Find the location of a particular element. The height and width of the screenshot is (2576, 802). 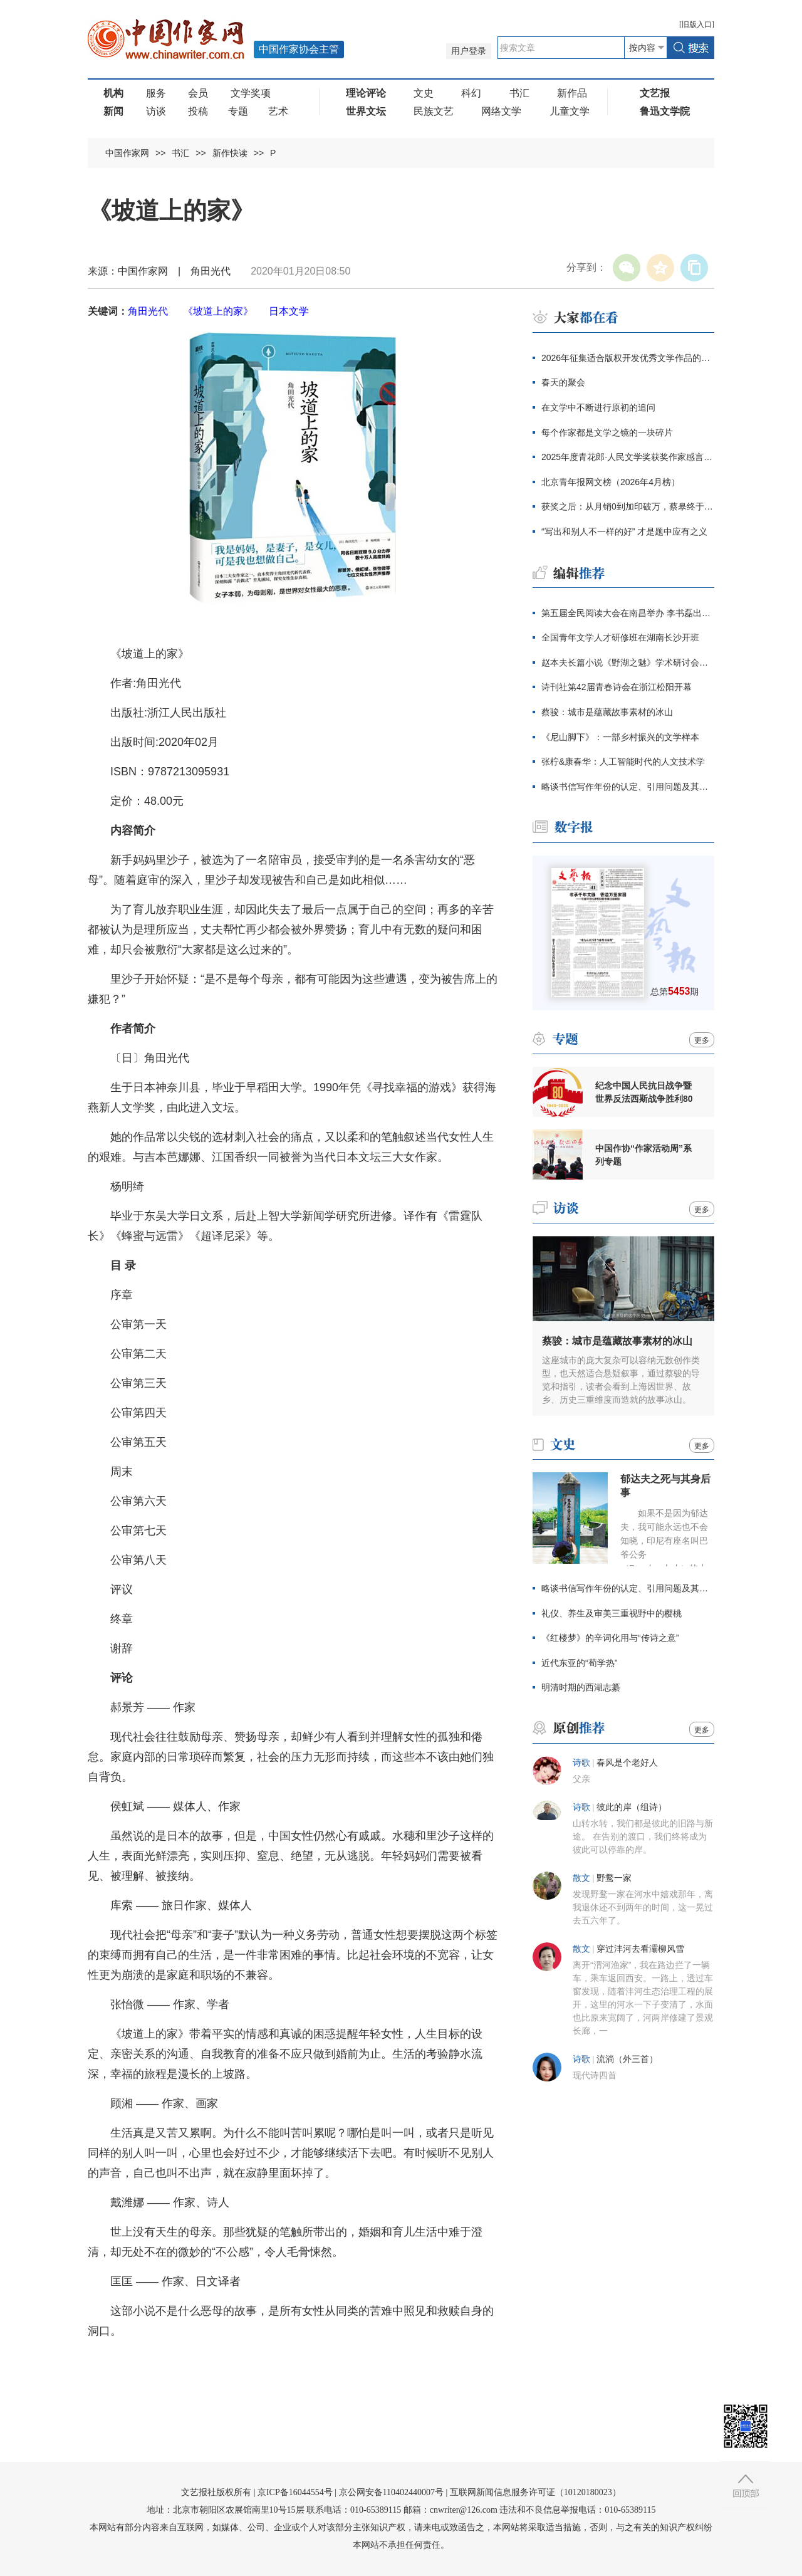

蔡骏：城市是蕴藏故事素材的冰山 is located at coordinates (607, 712).